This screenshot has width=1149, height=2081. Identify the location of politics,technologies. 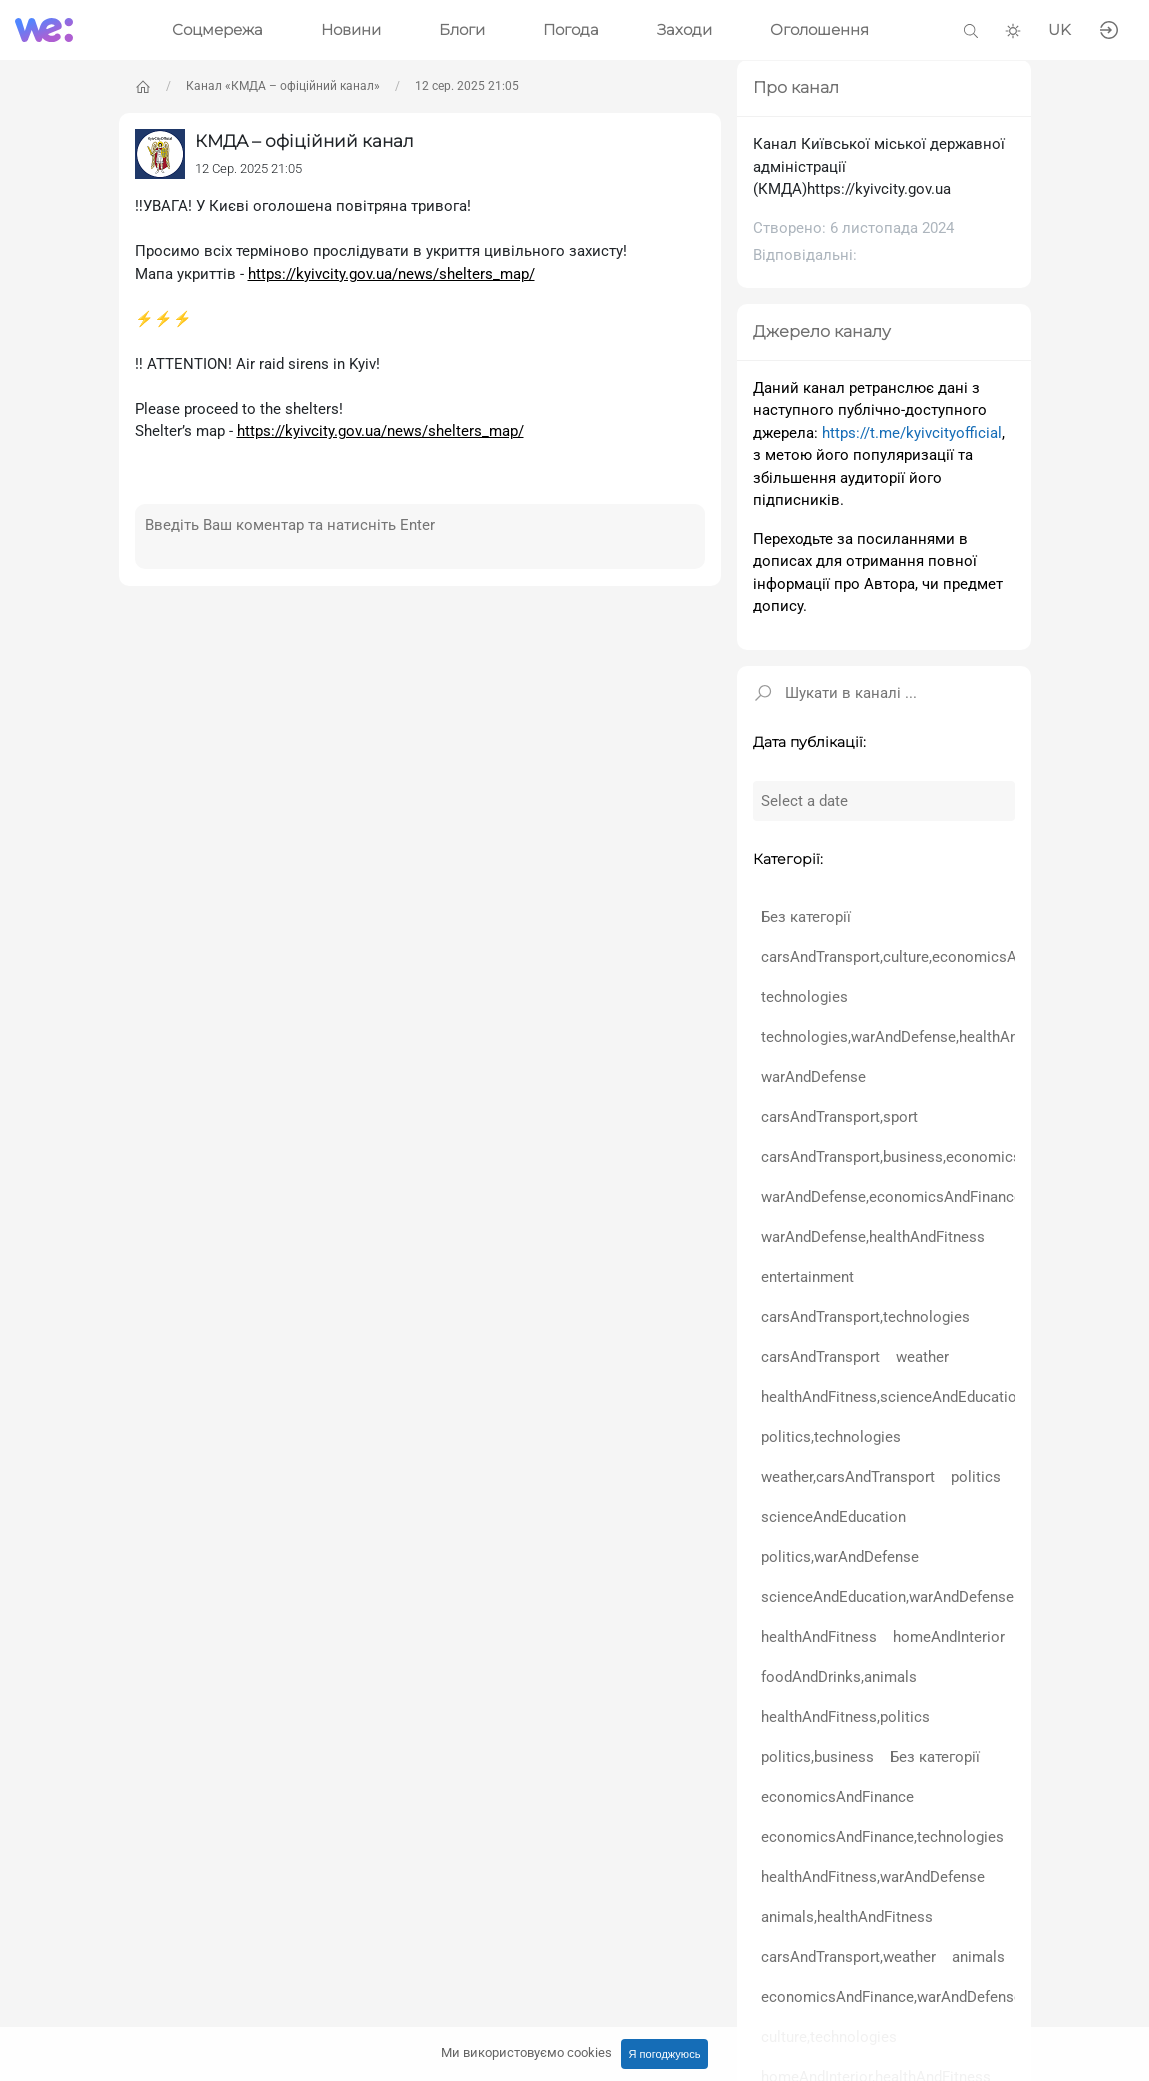
(831, 1437).